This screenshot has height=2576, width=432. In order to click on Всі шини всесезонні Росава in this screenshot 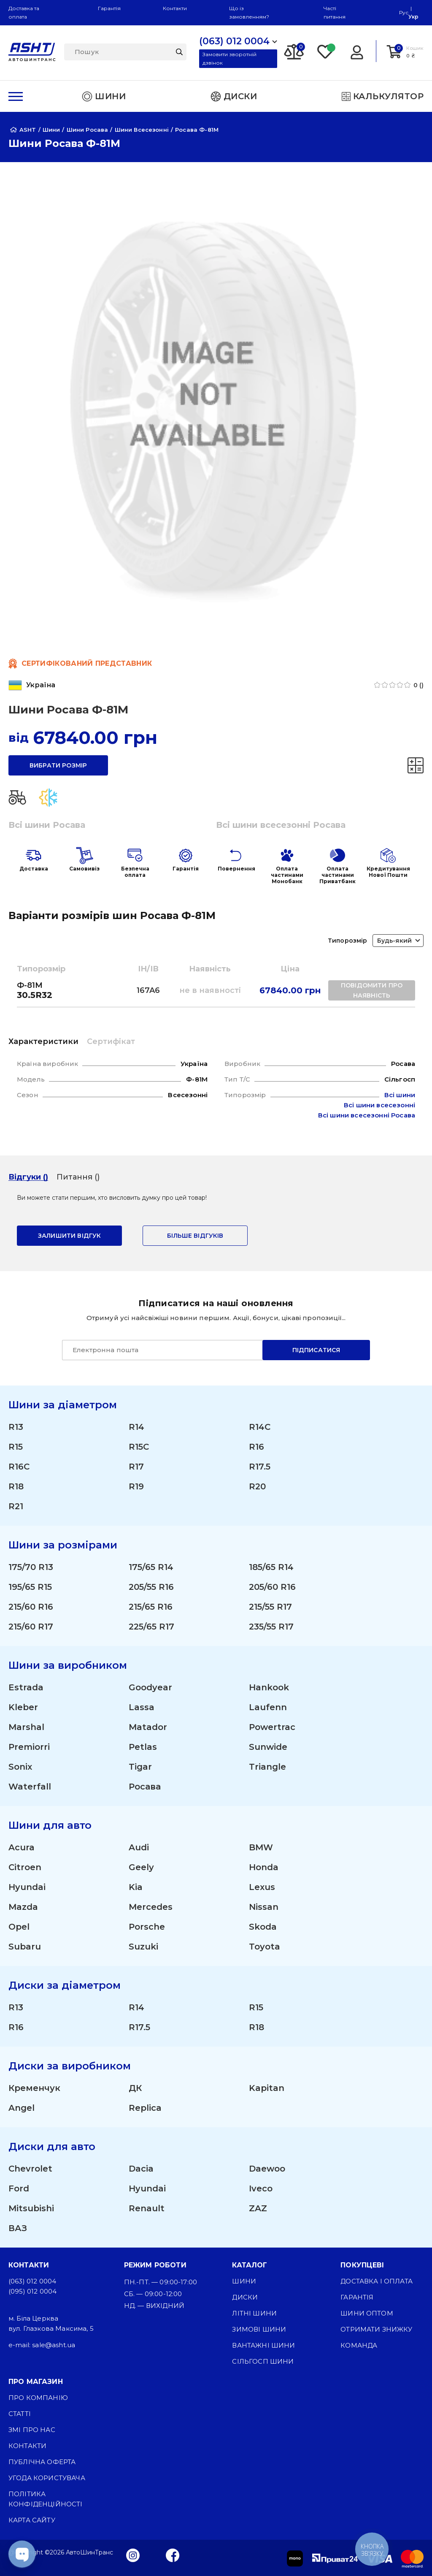, I will do `click(281, 825)`.